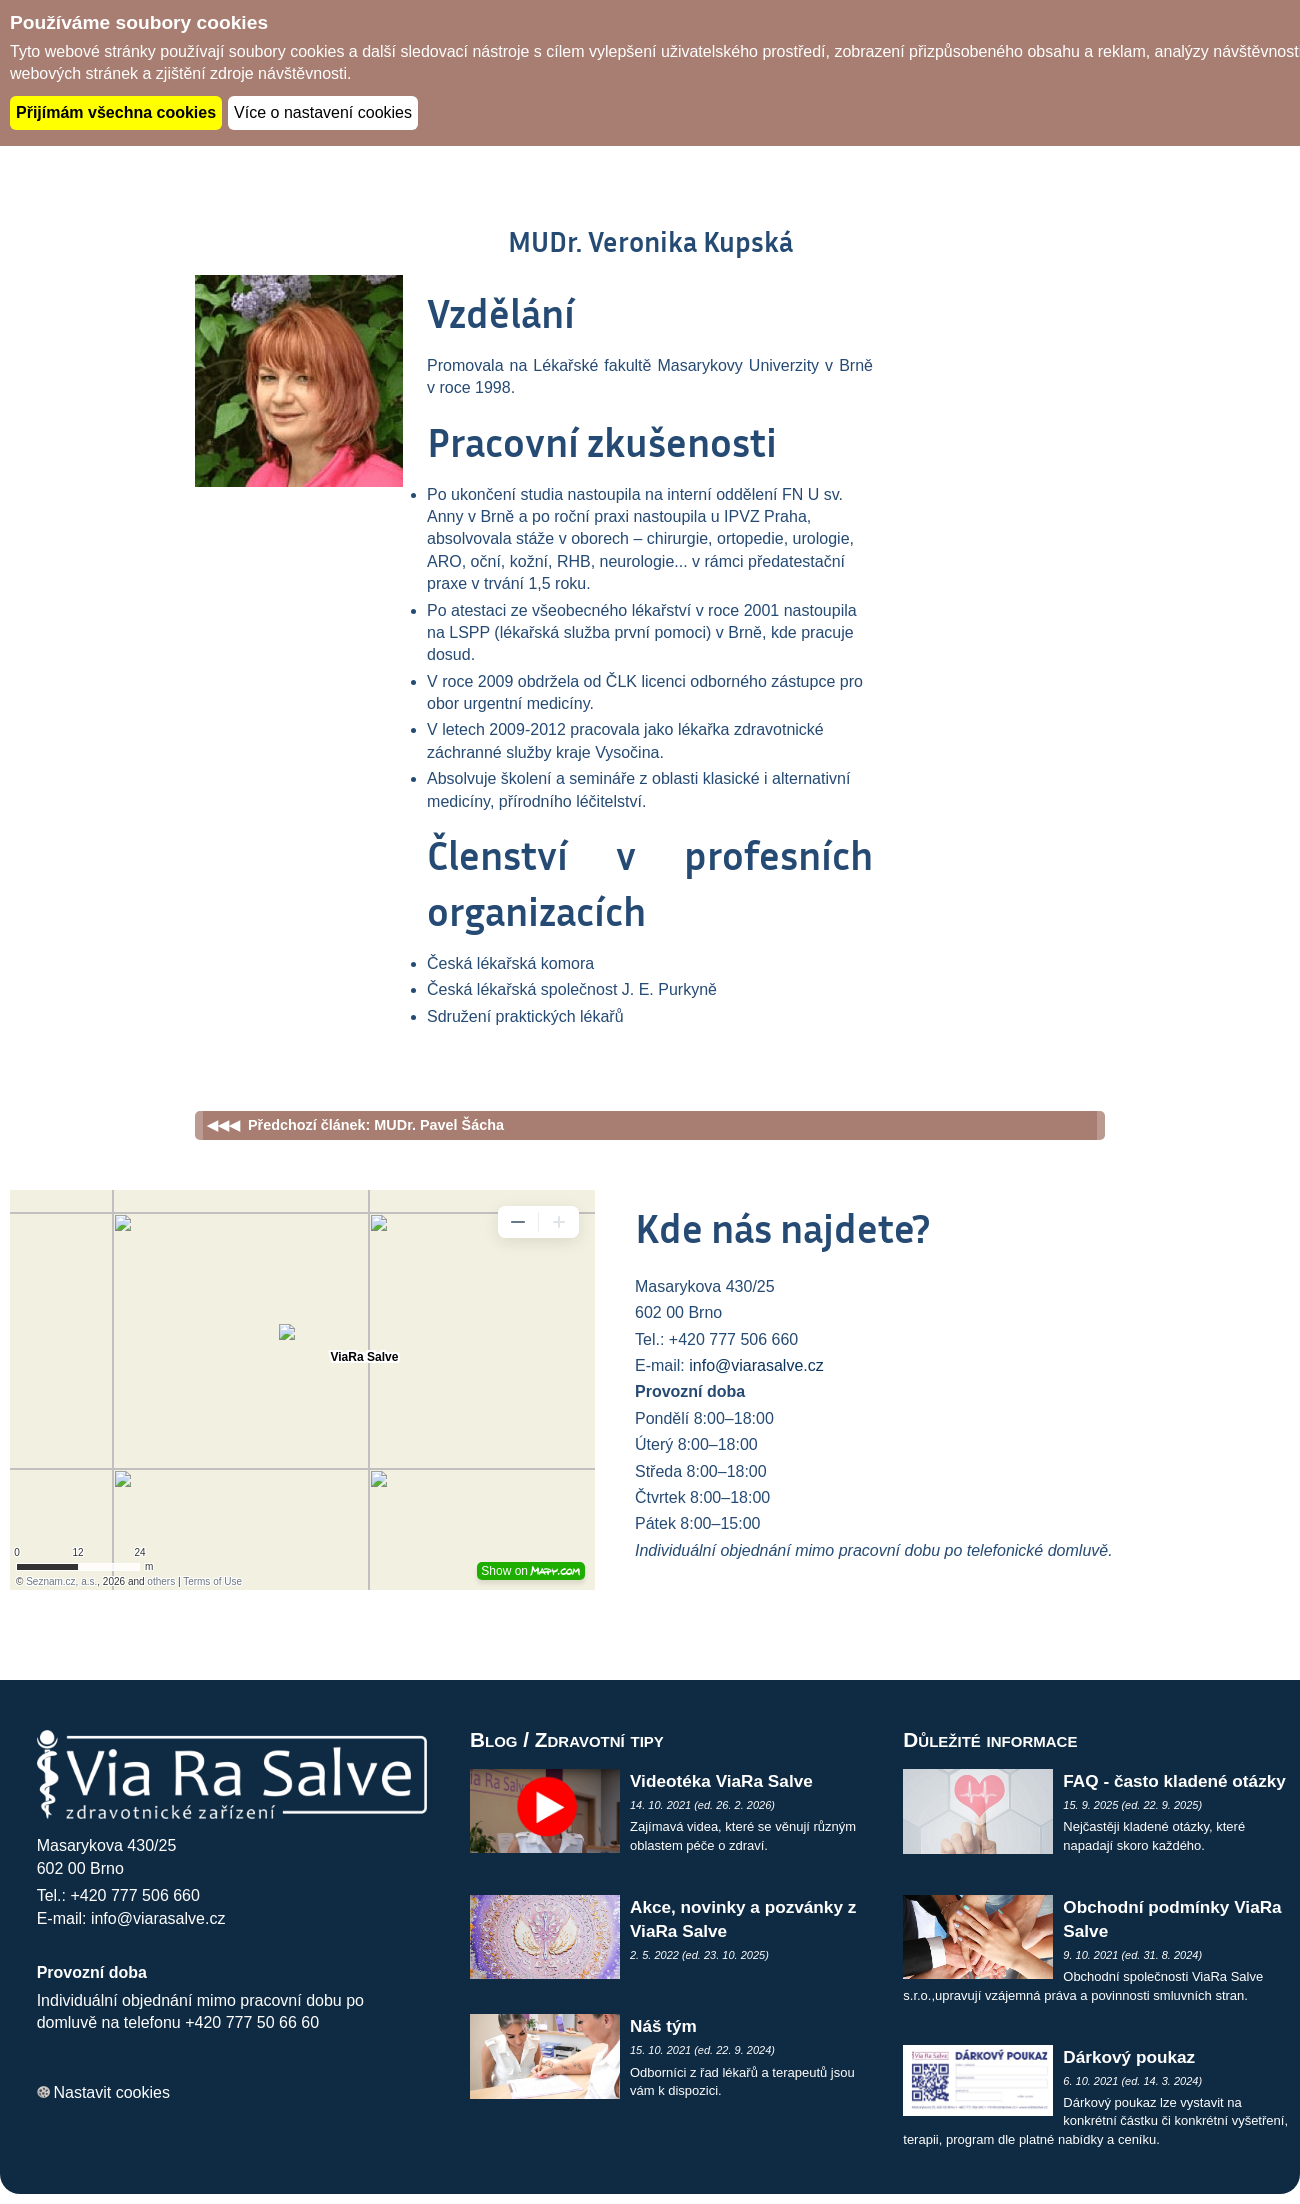  What do you see at coordinates (756, 1365) in the screenshot?
I see `info@viarasalve.cz` at bounding box center [756, 1365].